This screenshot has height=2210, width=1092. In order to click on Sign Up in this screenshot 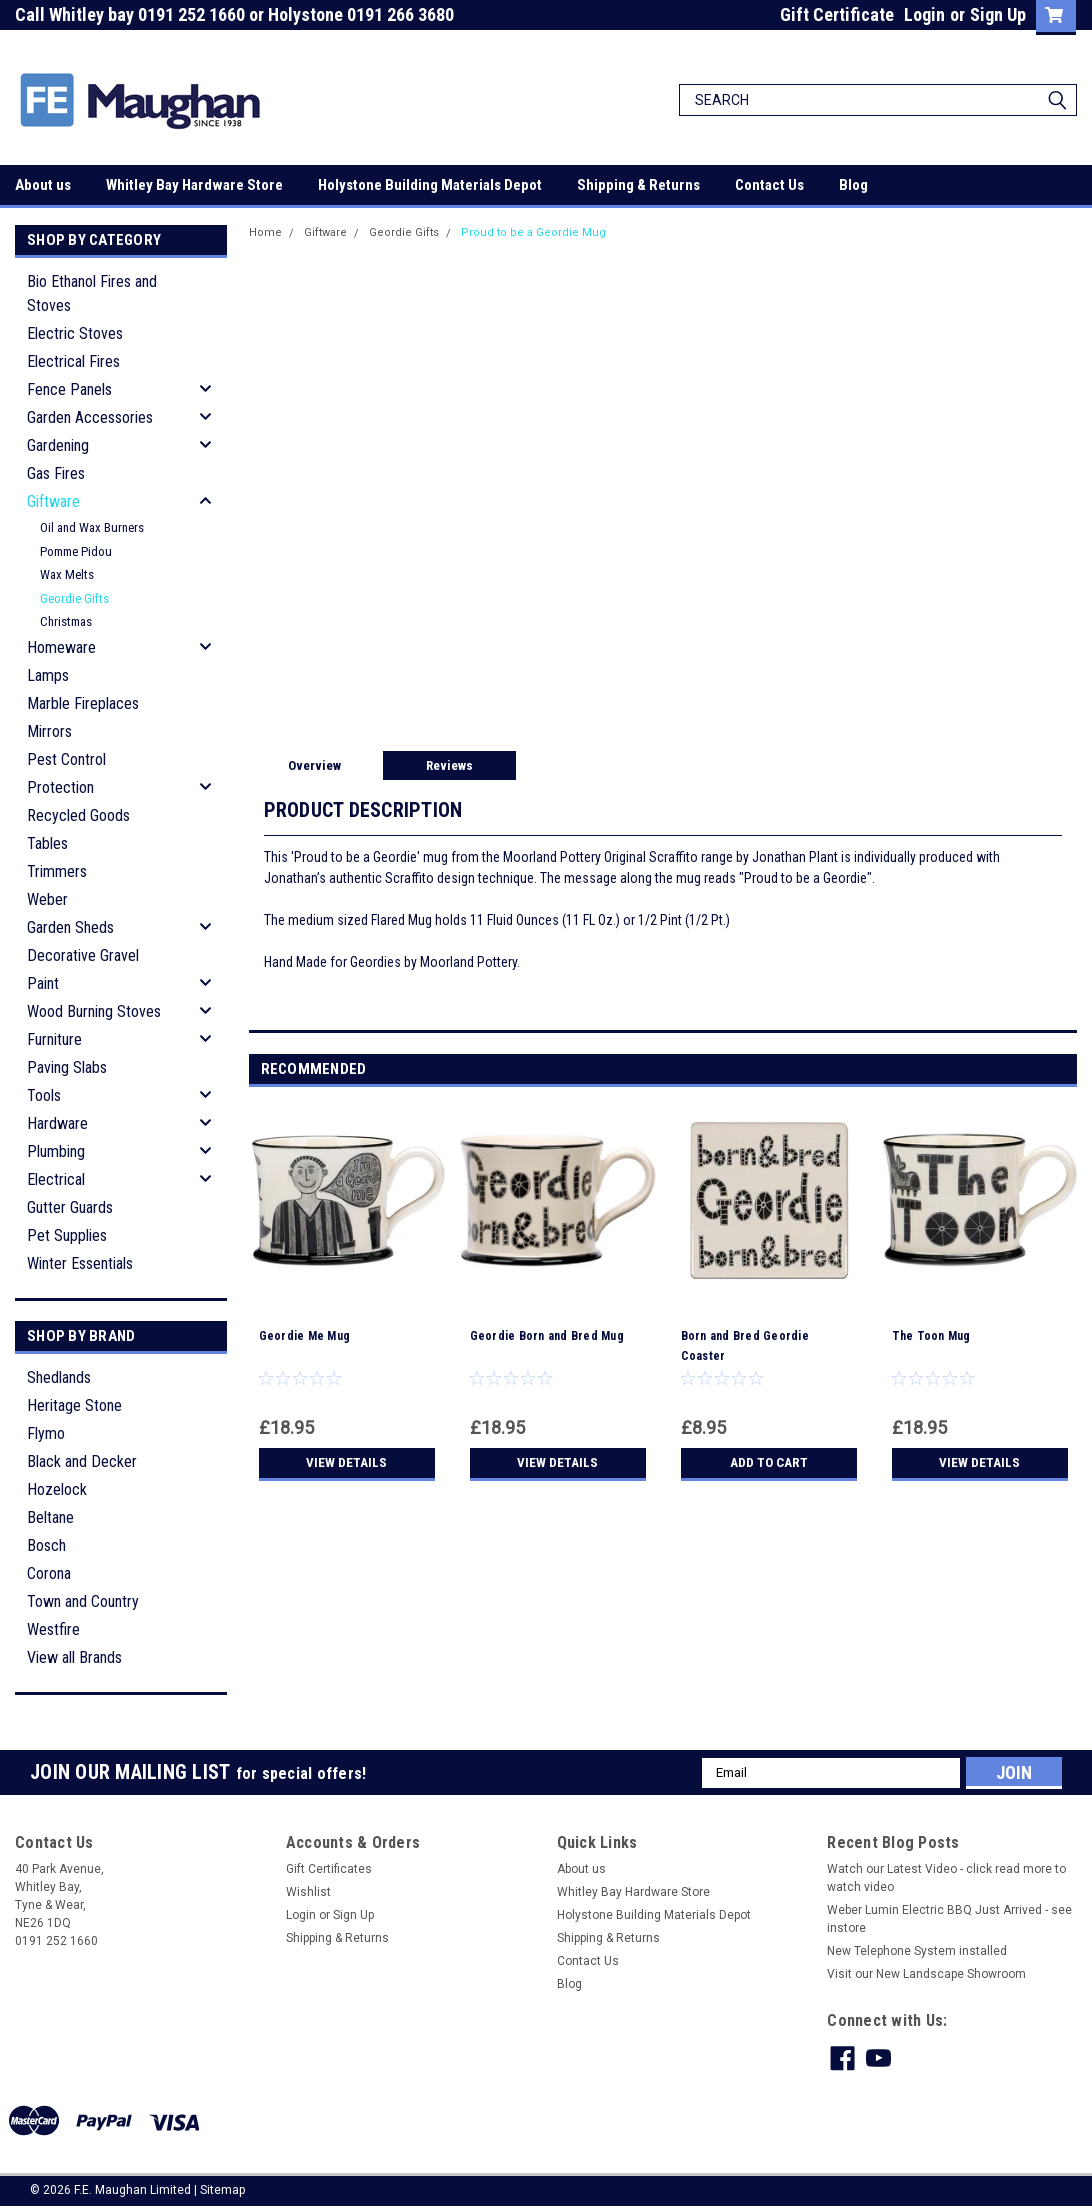, I will do `click(998, 14)`.